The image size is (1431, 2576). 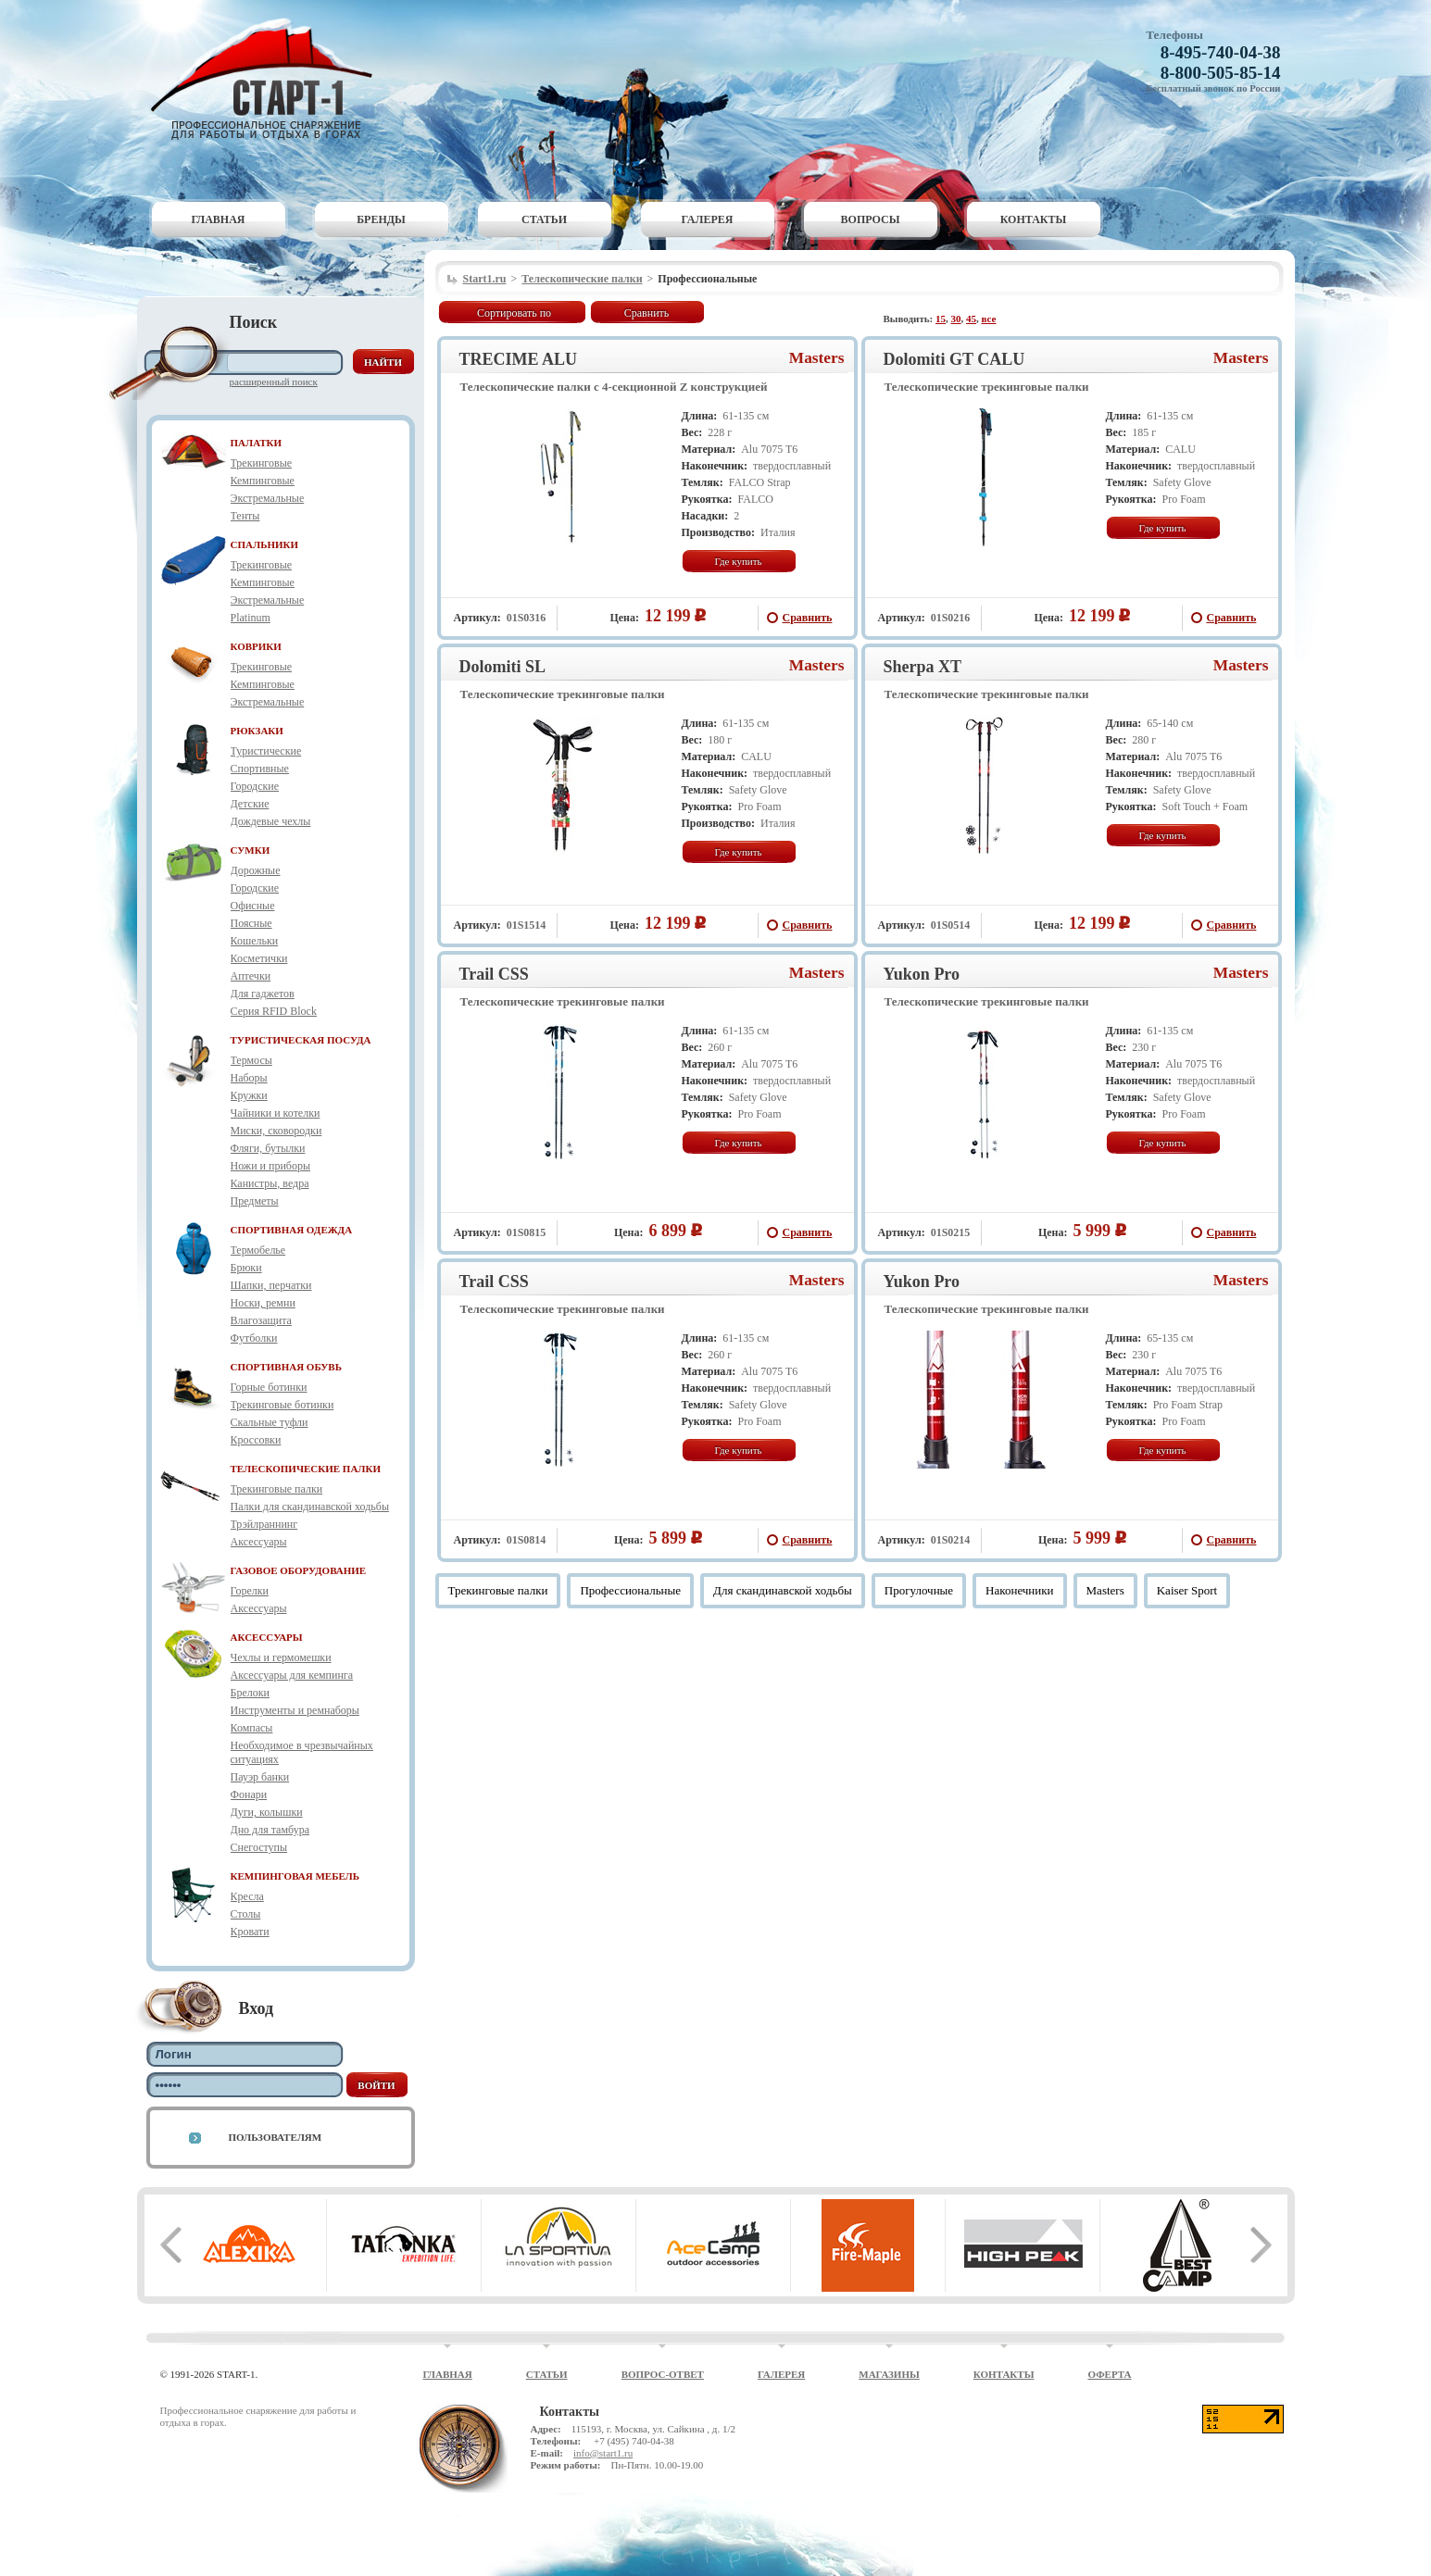 I want to click on Статьи, so click(x=544, y=219).